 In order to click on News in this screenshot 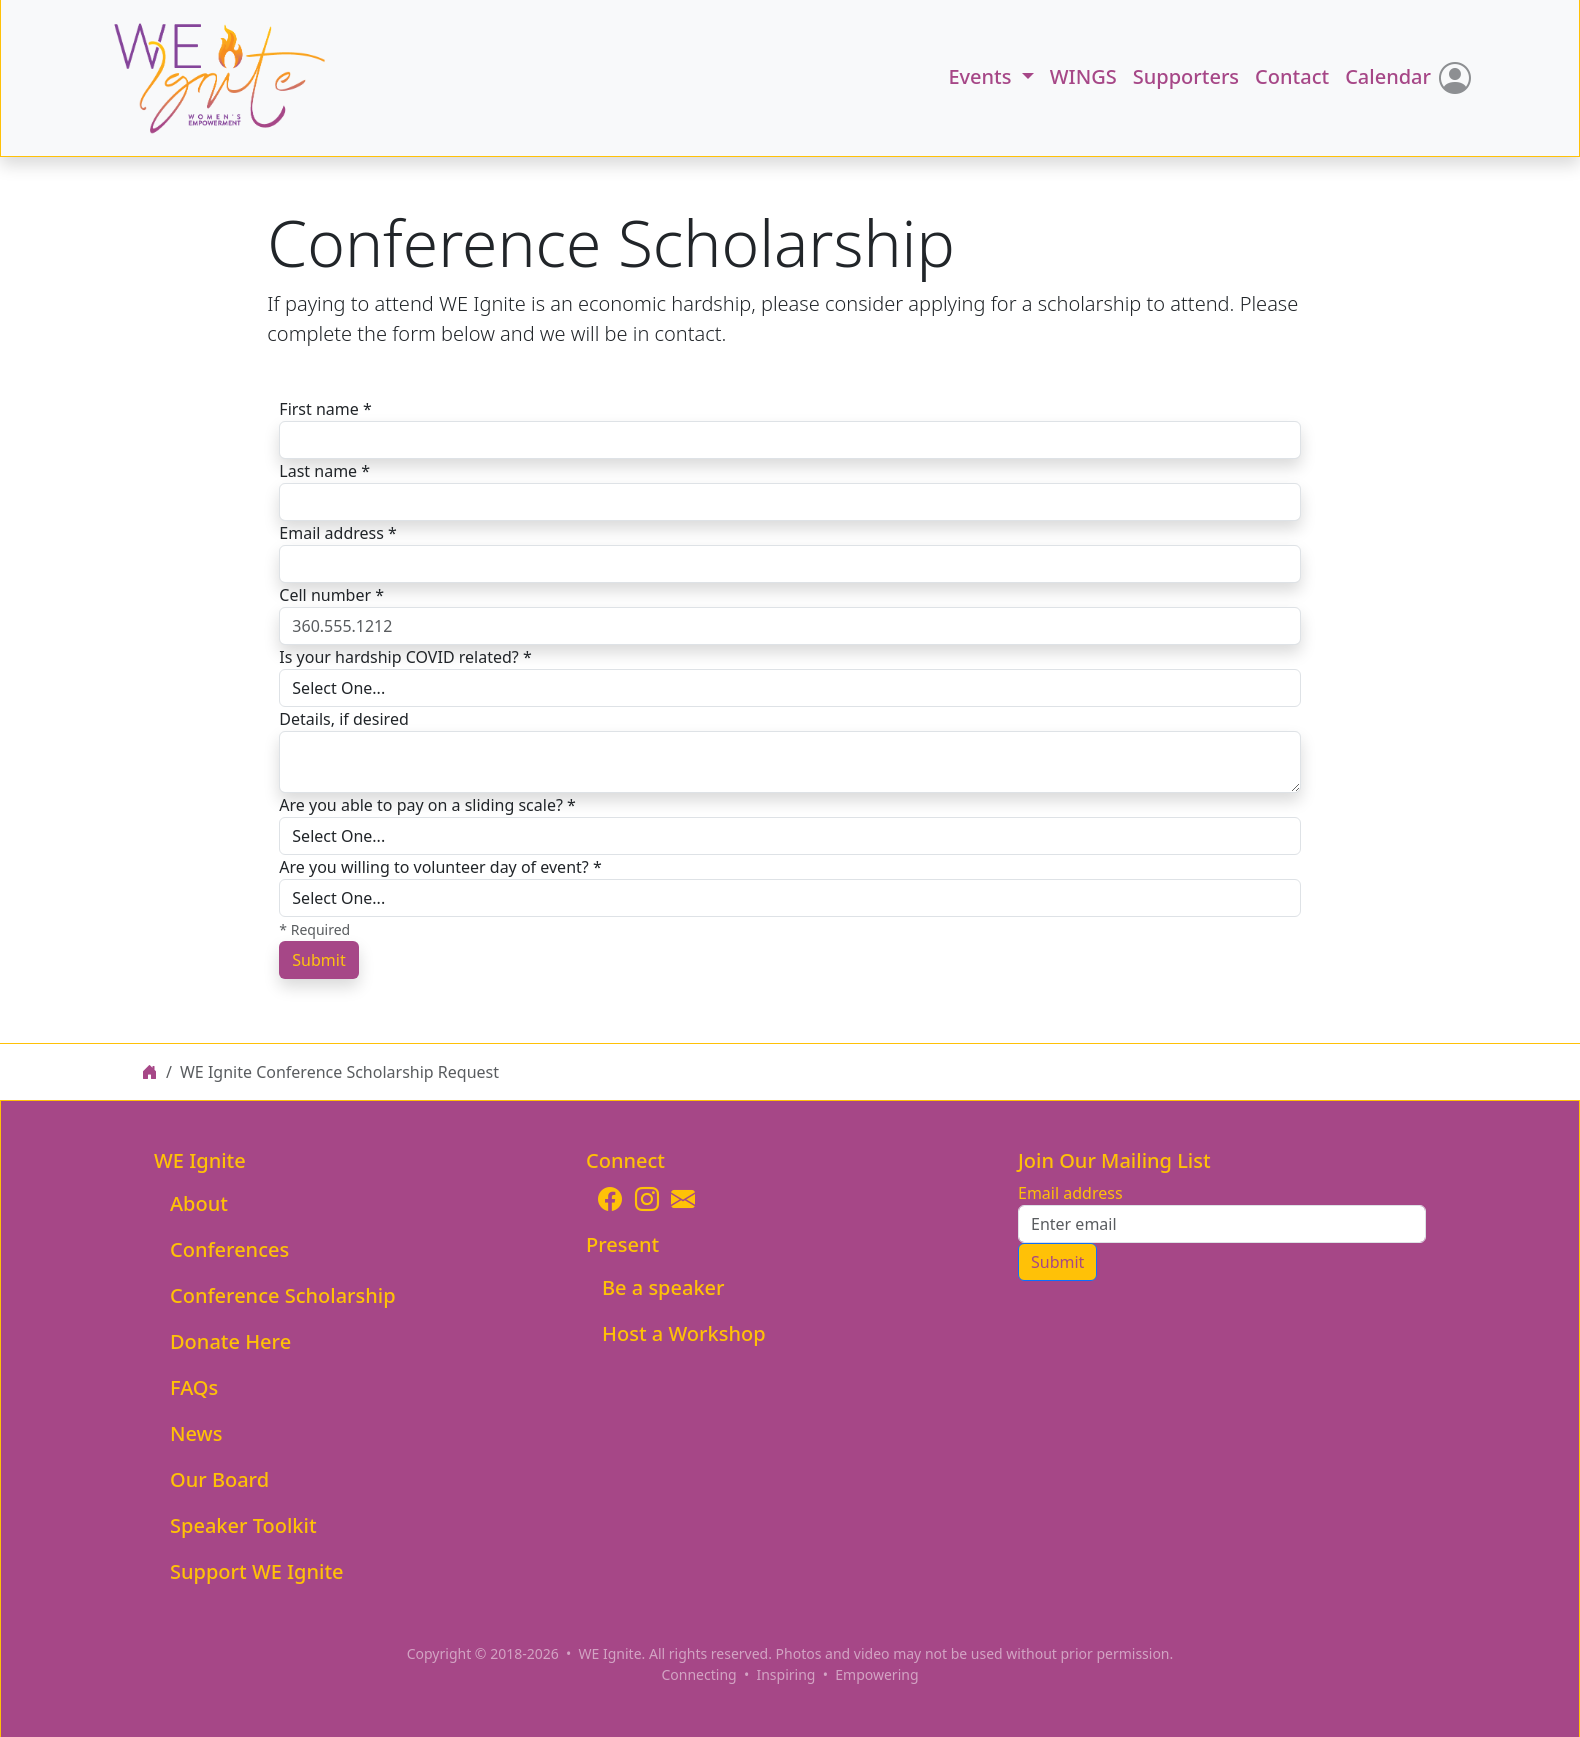, I will do `click(196, 1433)`.